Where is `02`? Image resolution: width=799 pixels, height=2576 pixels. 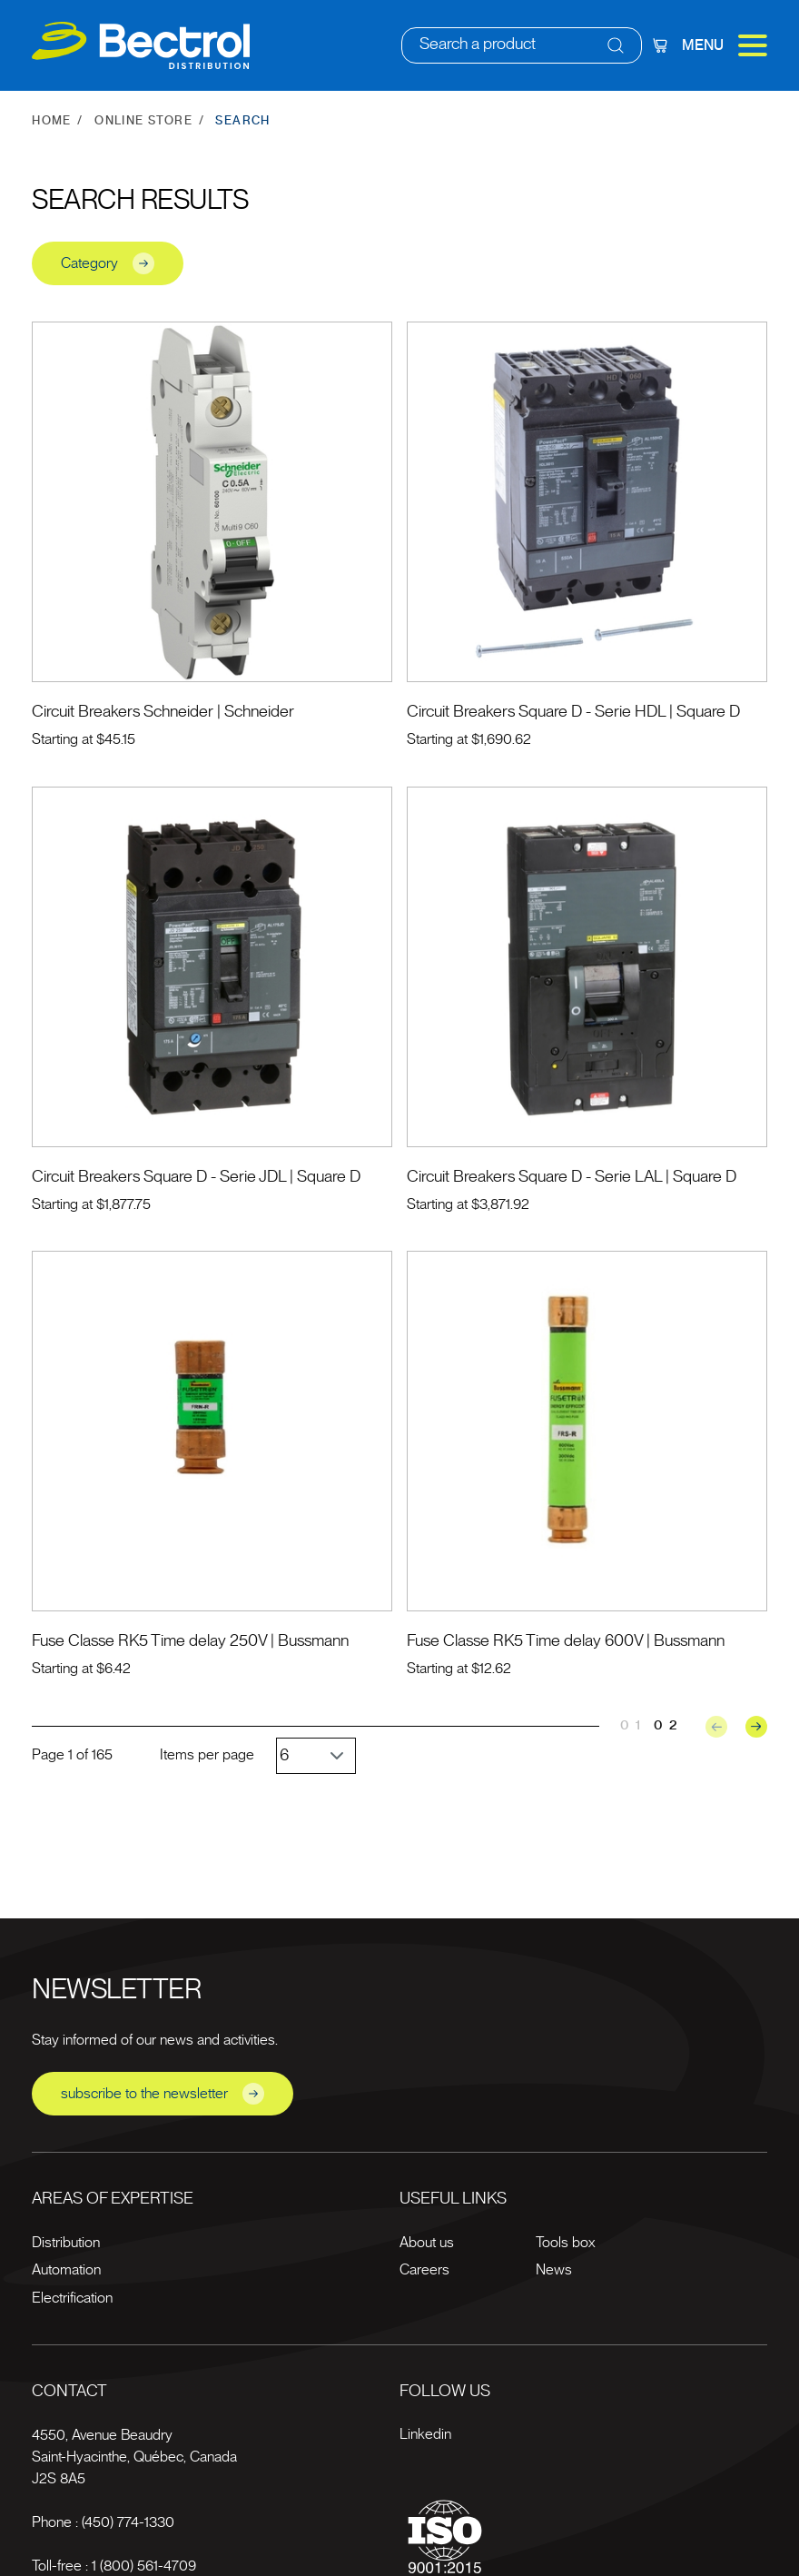 02 is located at coordinates (669, 1725).